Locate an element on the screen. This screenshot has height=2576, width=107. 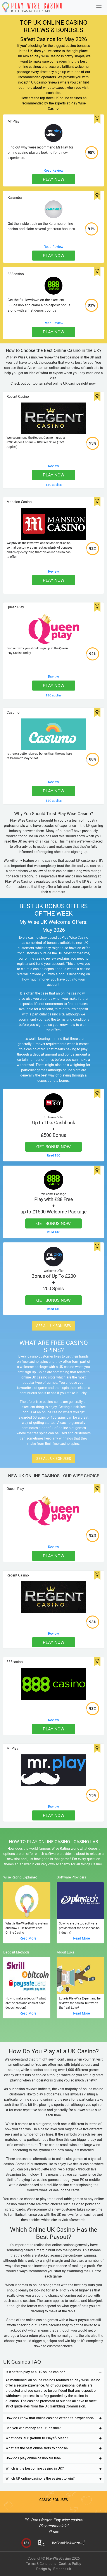
[tab] is located at coordinates (53, 2372).